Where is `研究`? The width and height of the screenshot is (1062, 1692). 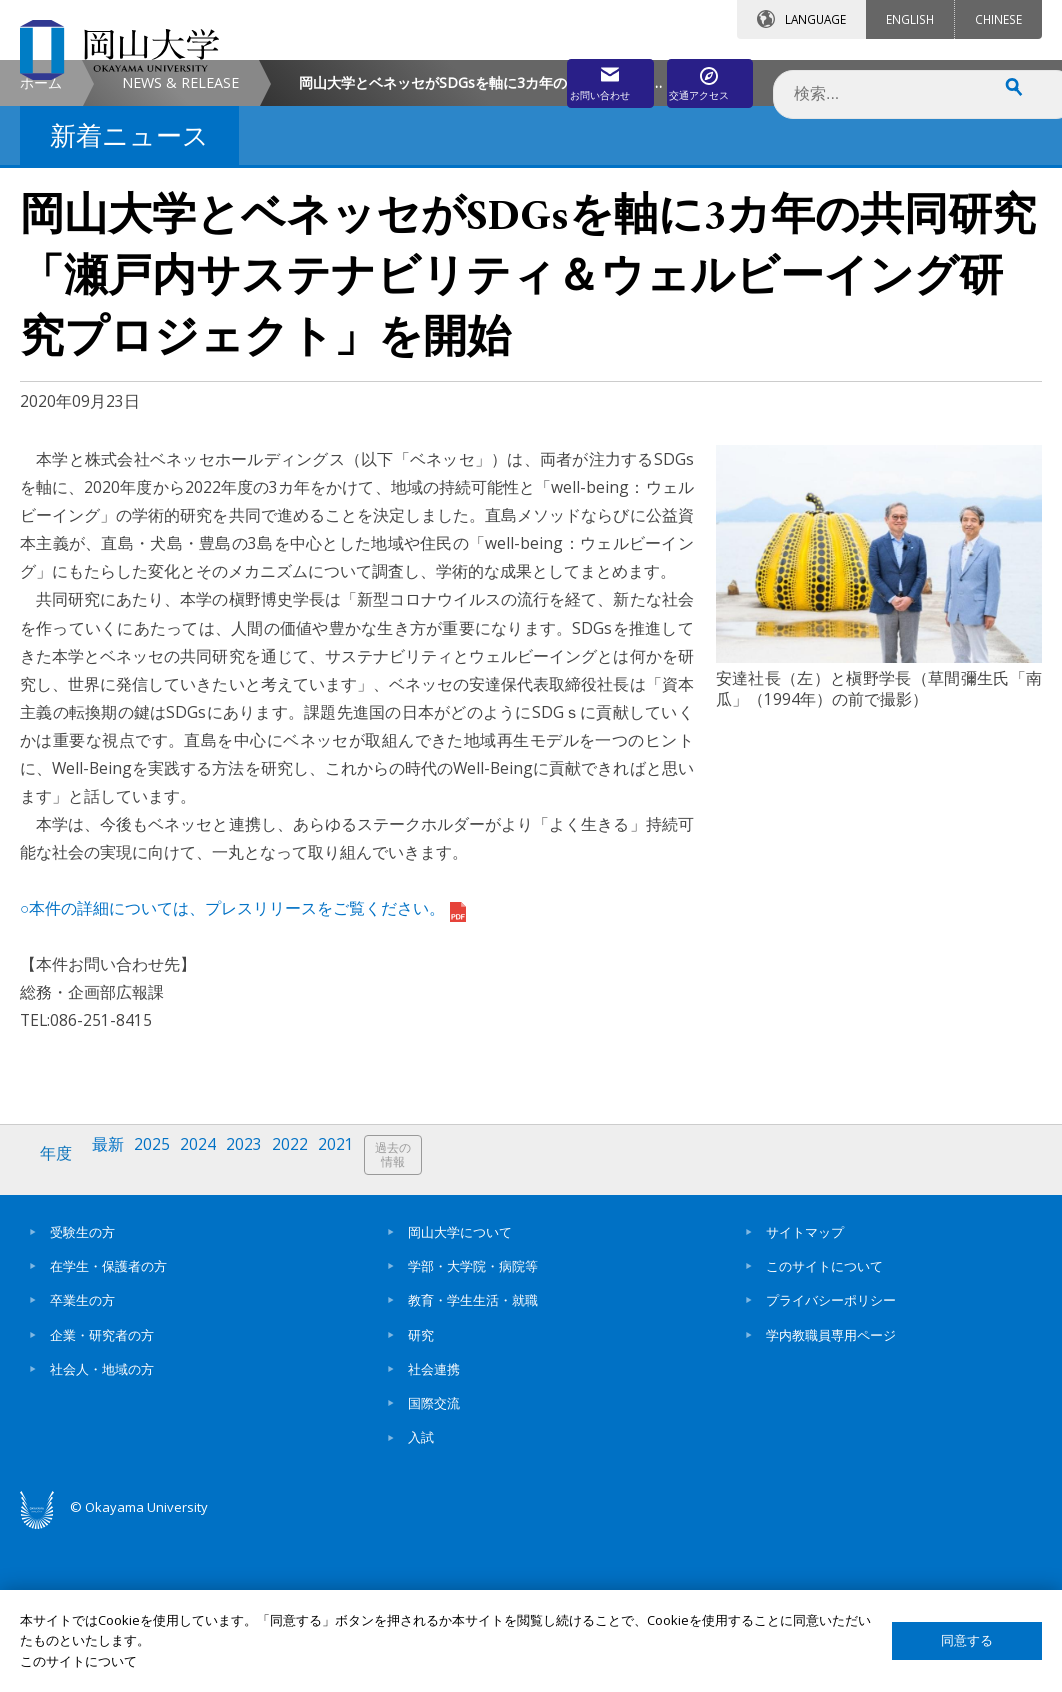
研究 is located at coordinates (421, 1493).